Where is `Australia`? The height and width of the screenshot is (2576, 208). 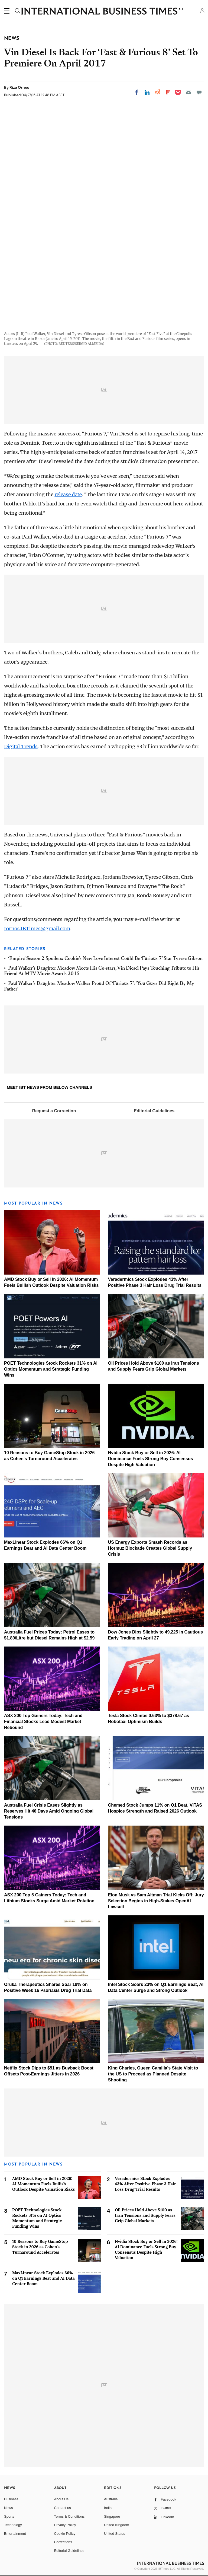 Australia is located at coordinates (111, 2499).